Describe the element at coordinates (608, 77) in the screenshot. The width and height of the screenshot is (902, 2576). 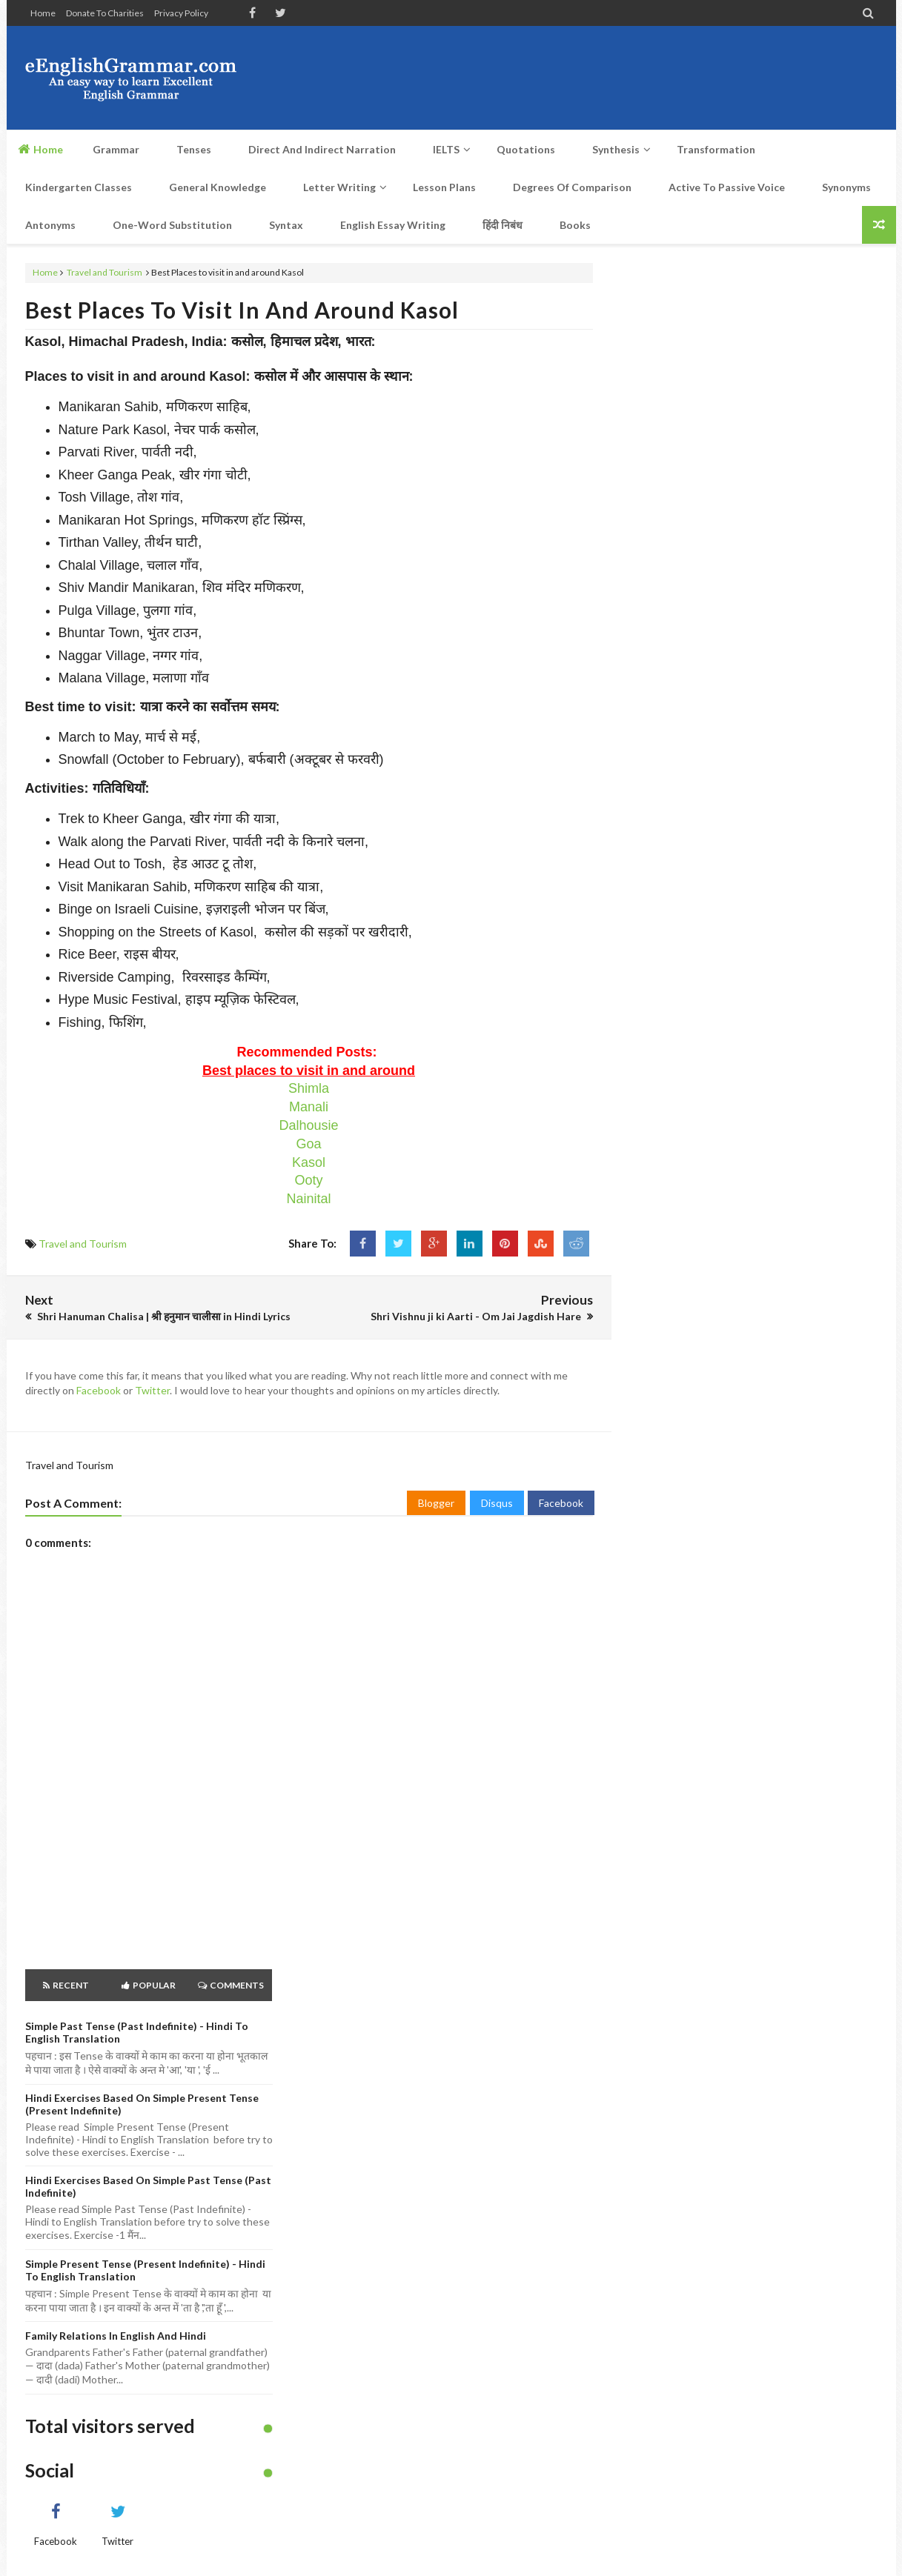
I see `[Advertisement]` at that location.